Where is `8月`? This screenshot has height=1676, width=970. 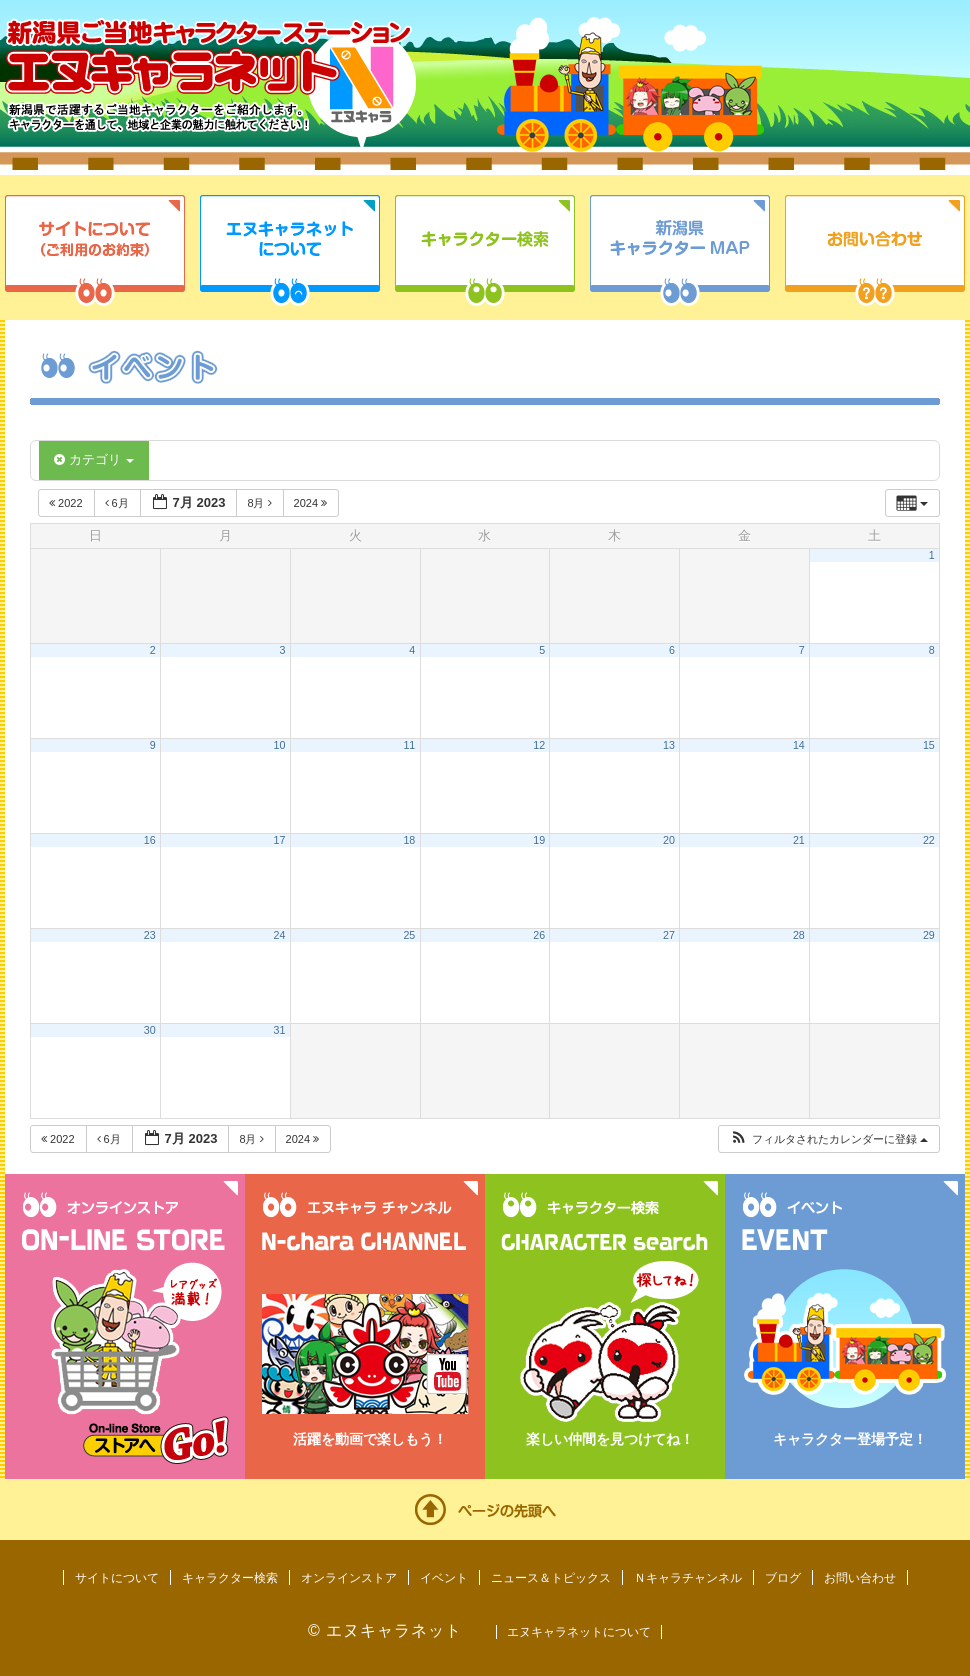 8月 is located at coordinates (260, 503).